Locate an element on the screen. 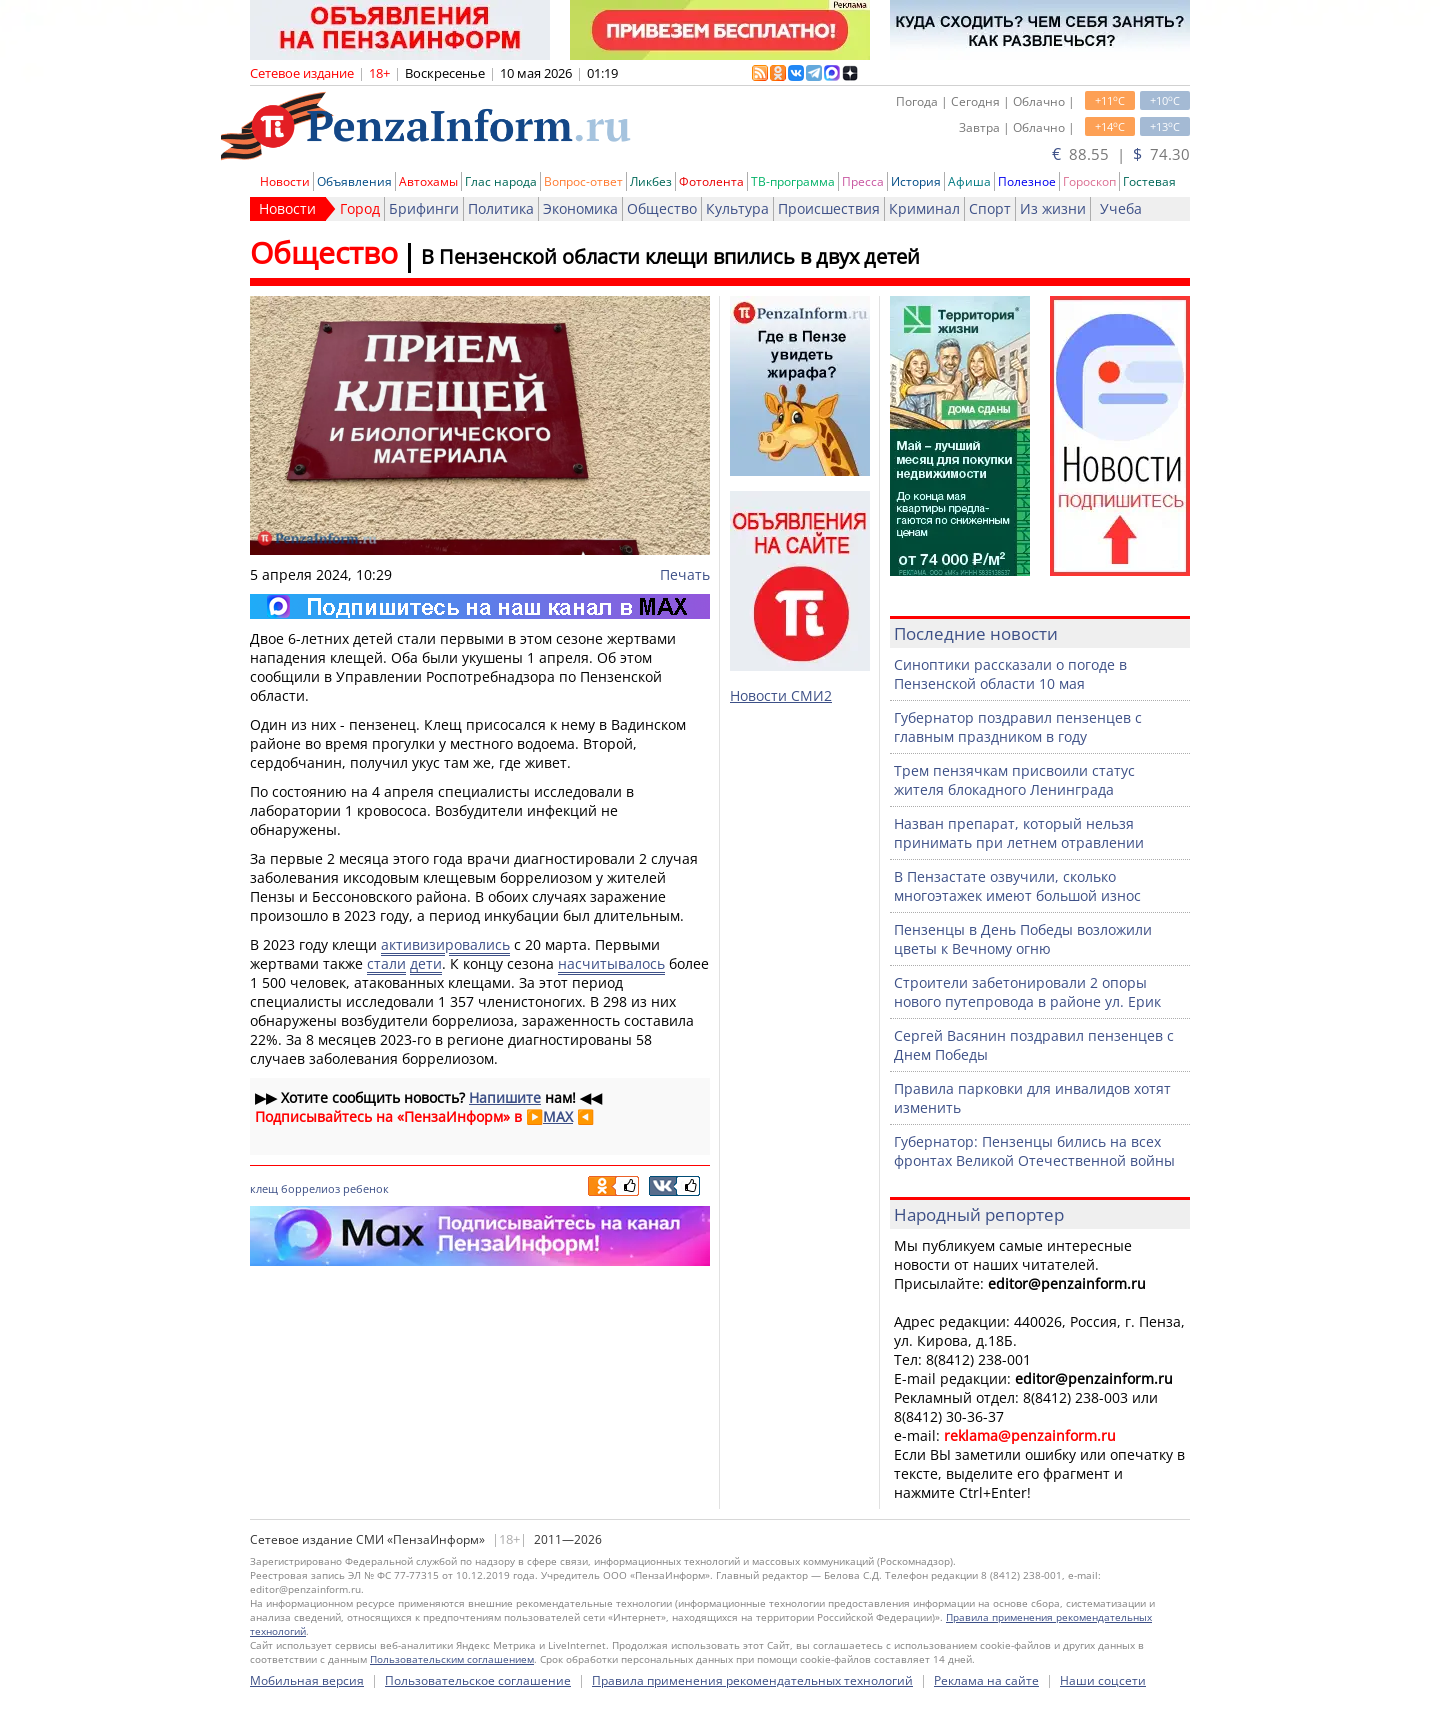 Image resolution: width=1440 pixels, height=1710 pixels. Гороскоп is located at coordinates (1089, 181).